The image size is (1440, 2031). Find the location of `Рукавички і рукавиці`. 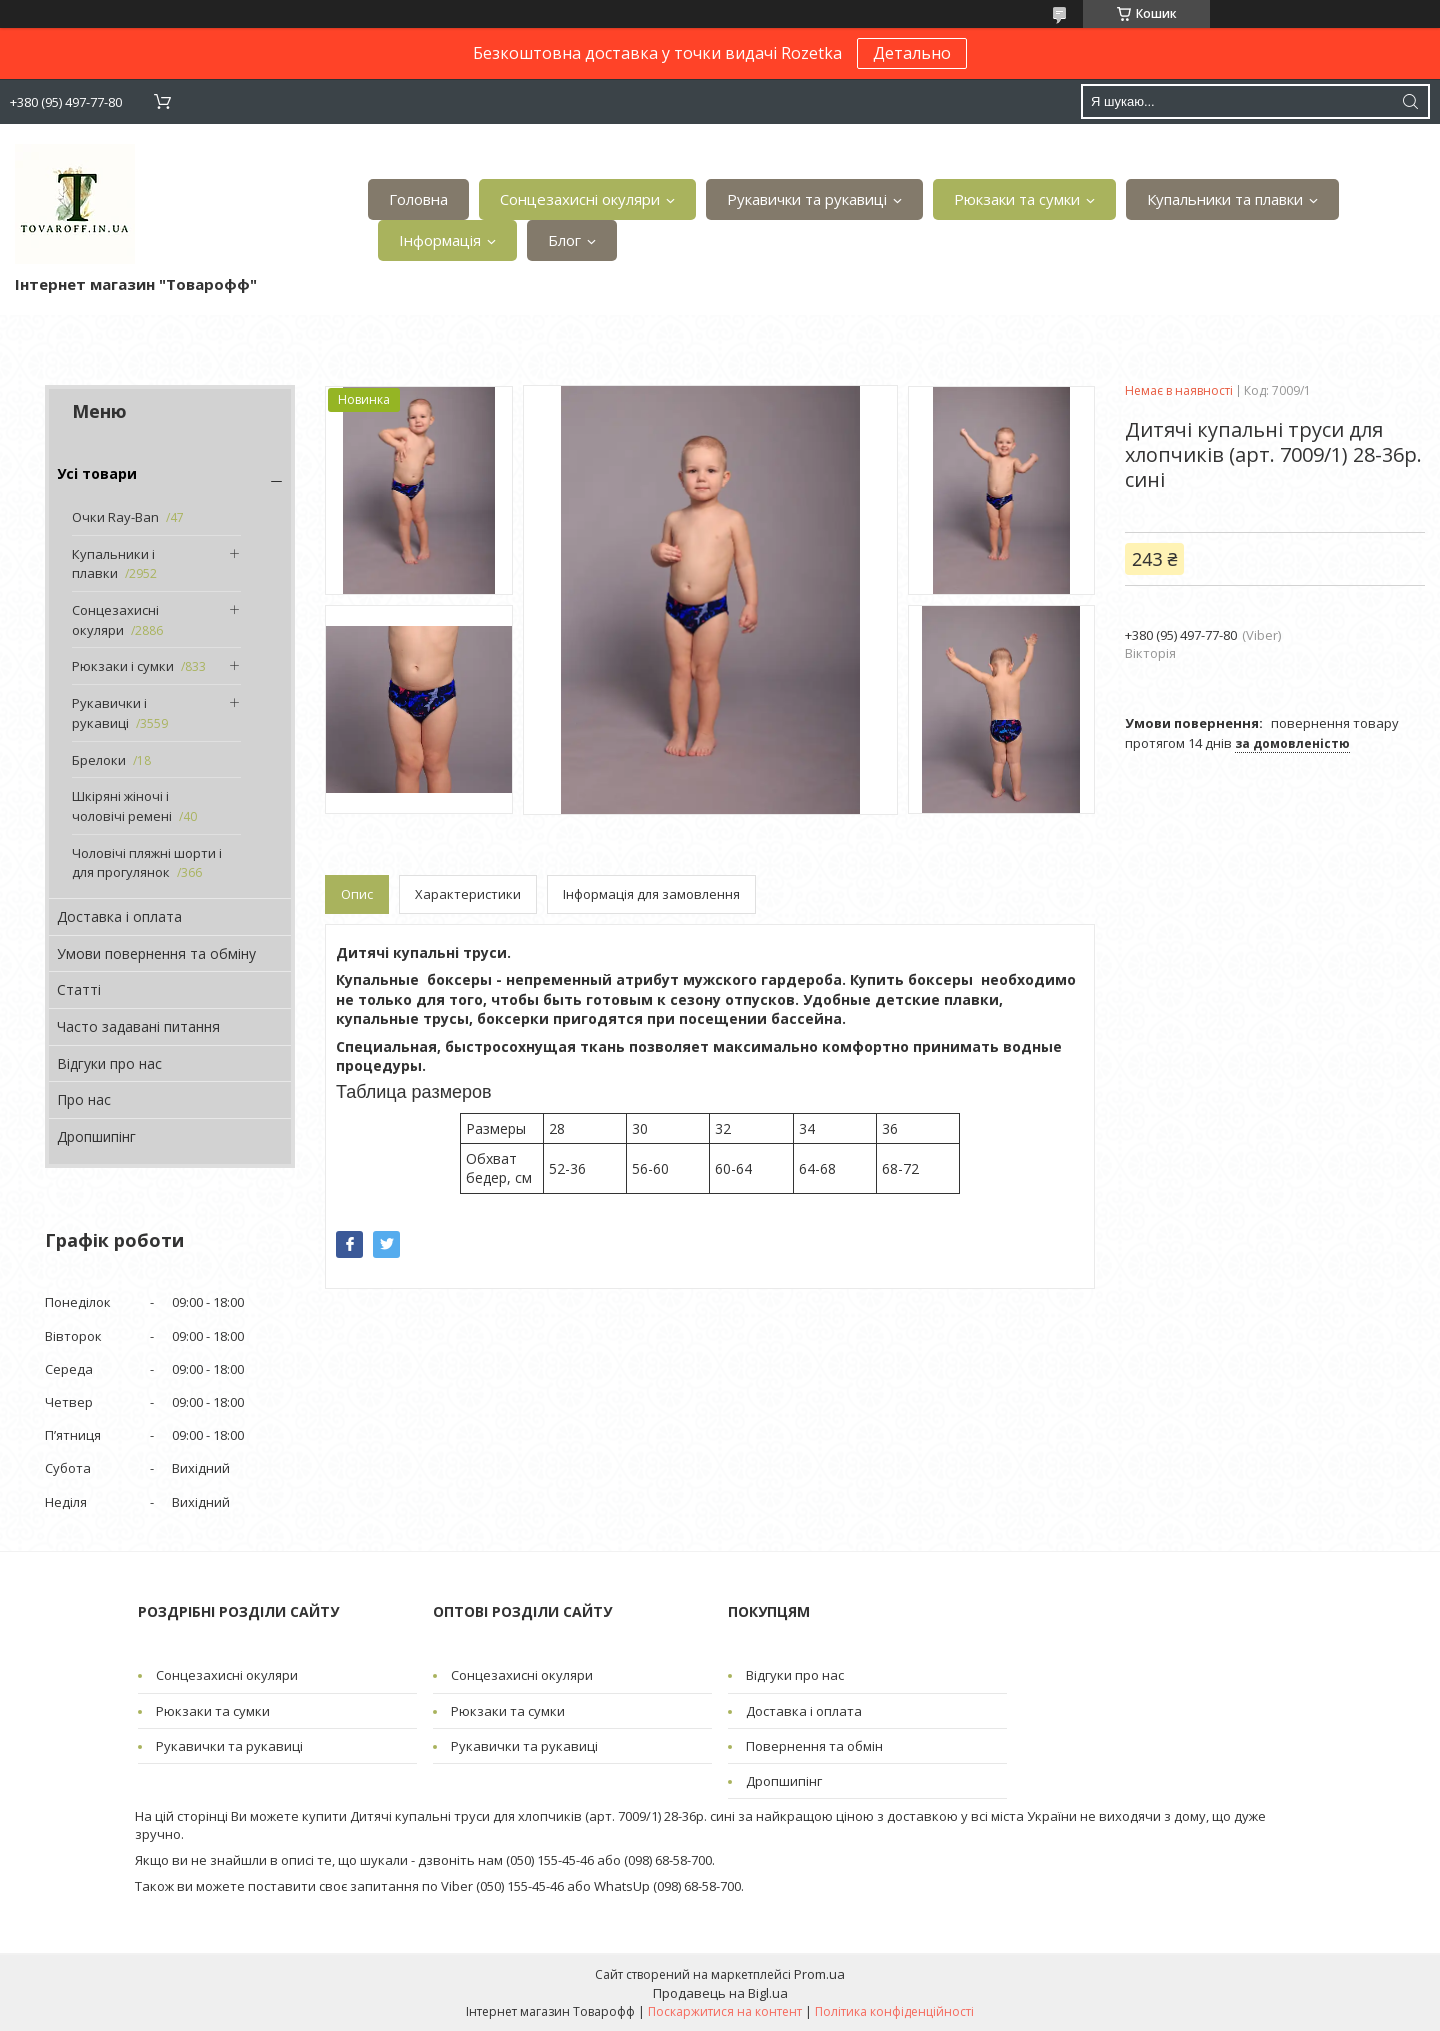

Рукавички і рукавиці is located at coordinates (109, 713).